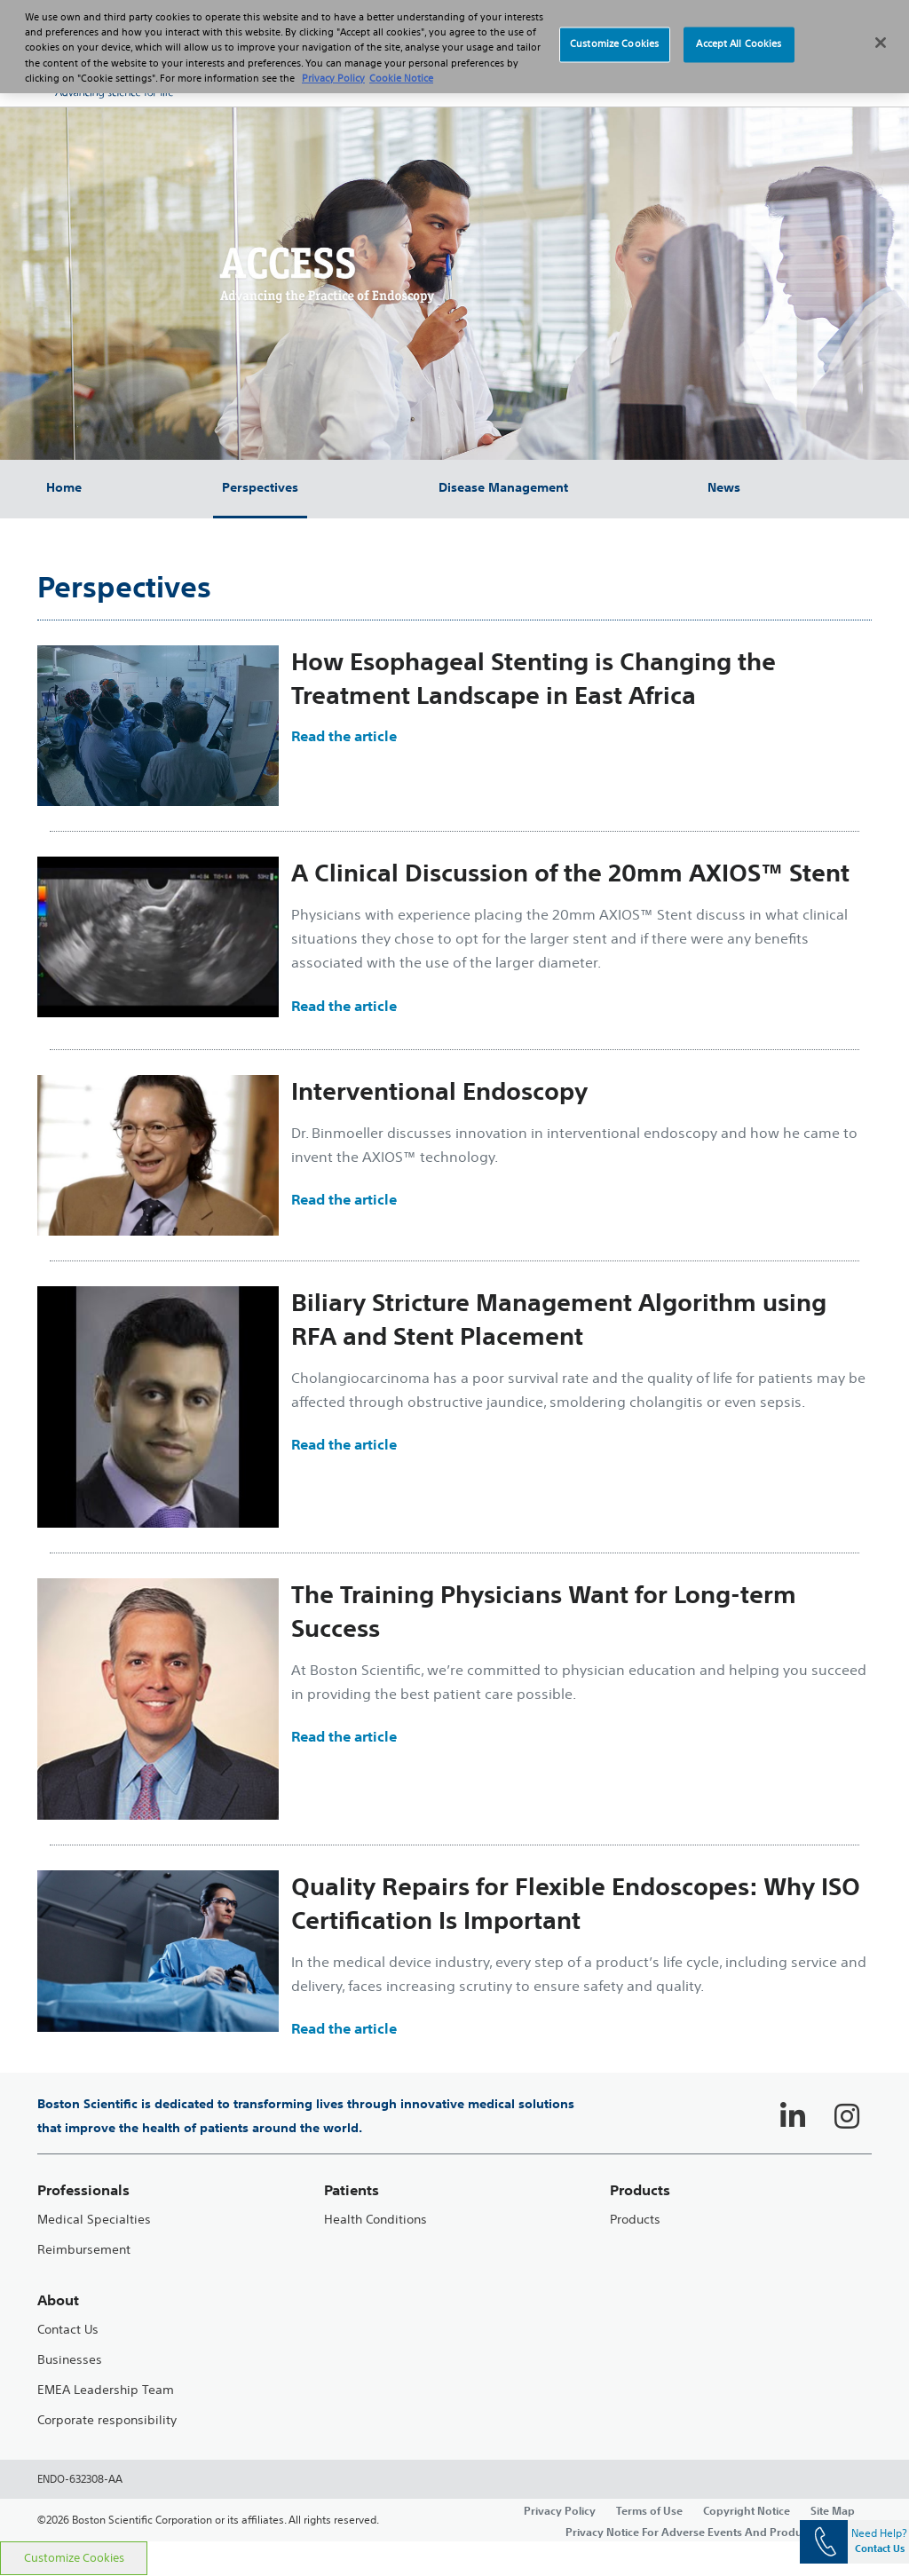  I want to click on Accept All Cookies, so click(738, 35).